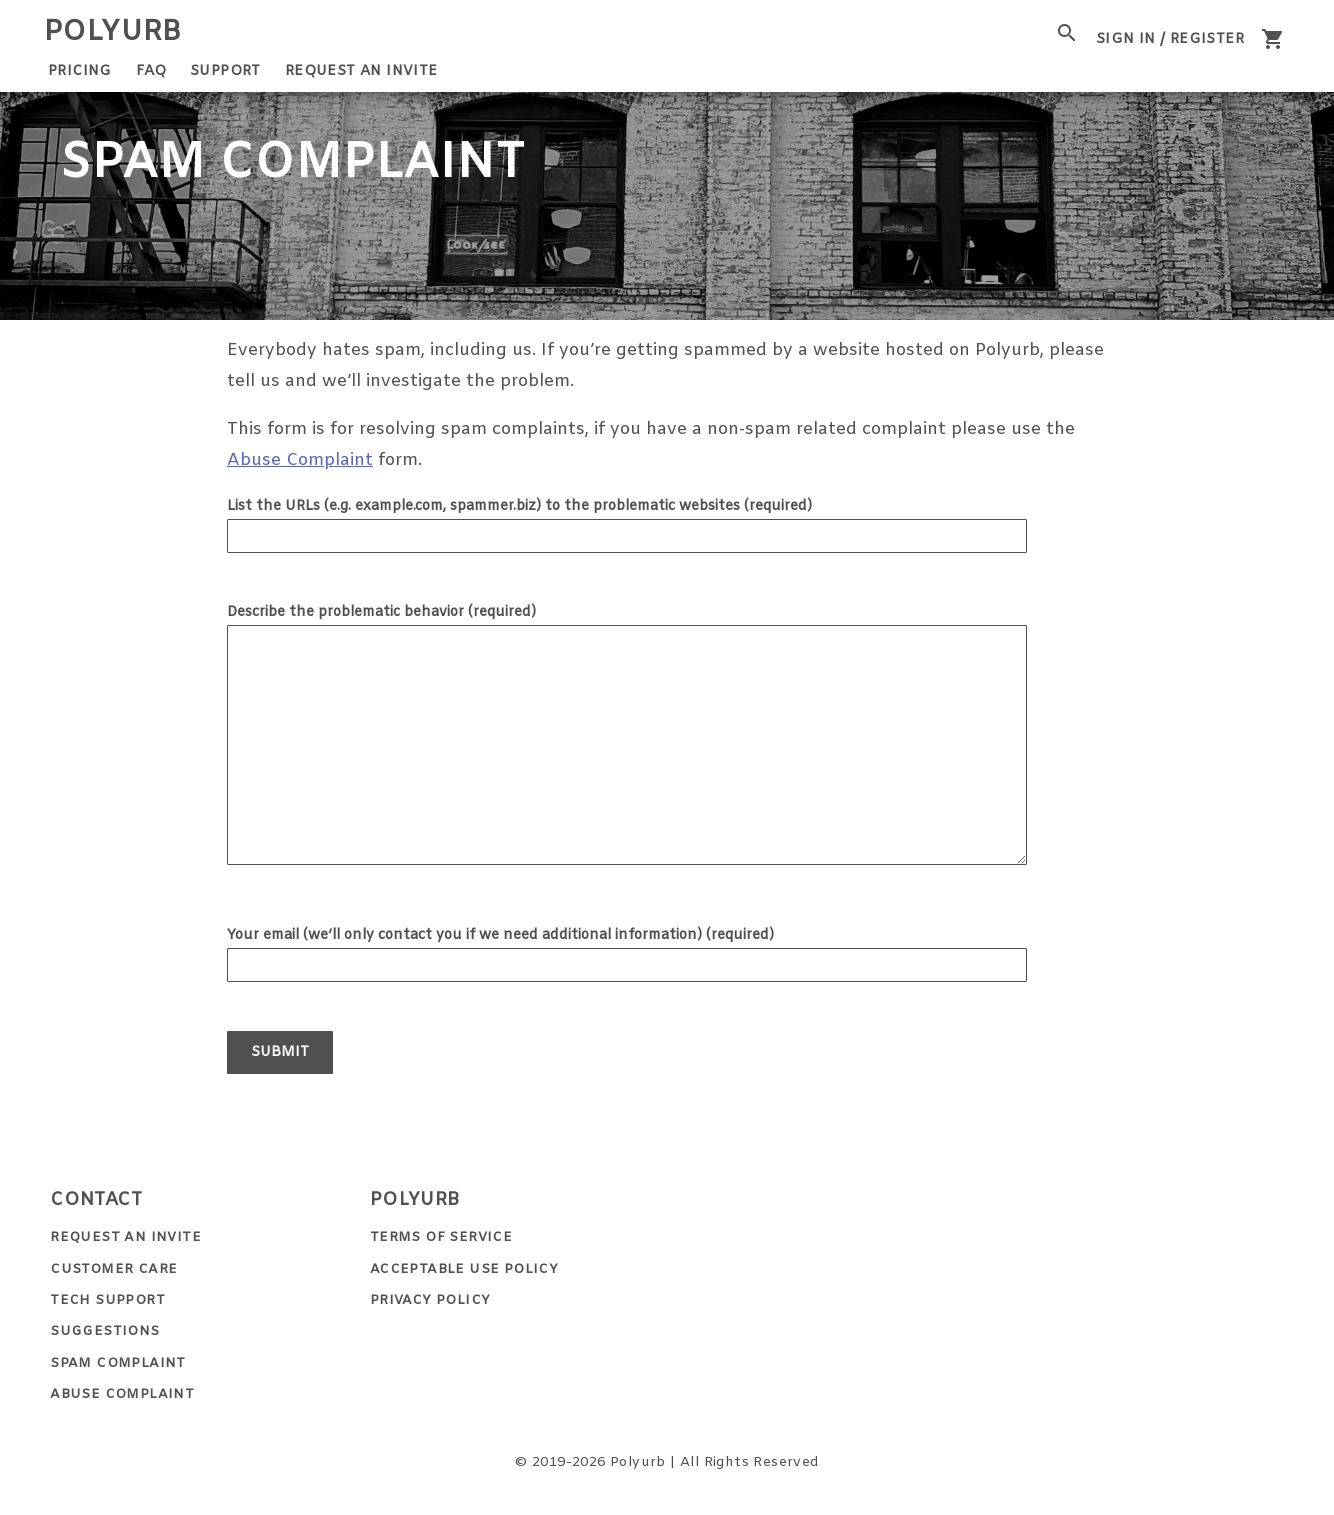 This screenshot has width=1334, height=1515. Describe the element at coordinates (441, 1237) in the screenshot. I see `Terms of Service` at that location.